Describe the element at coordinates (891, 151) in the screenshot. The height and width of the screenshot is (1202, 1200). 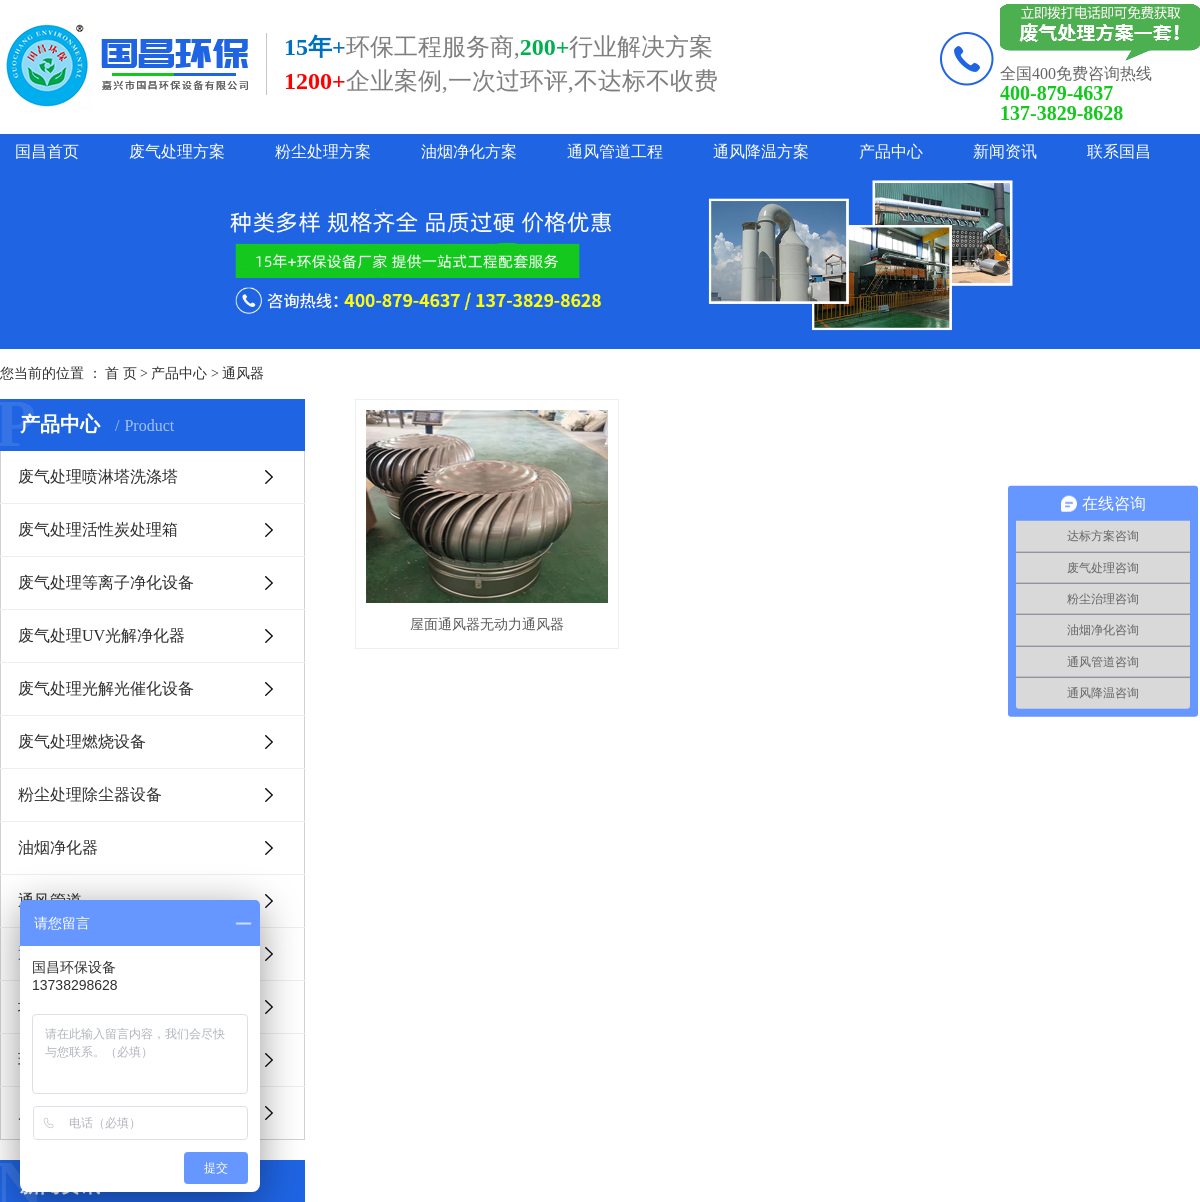
I see `产品中心` at that location.